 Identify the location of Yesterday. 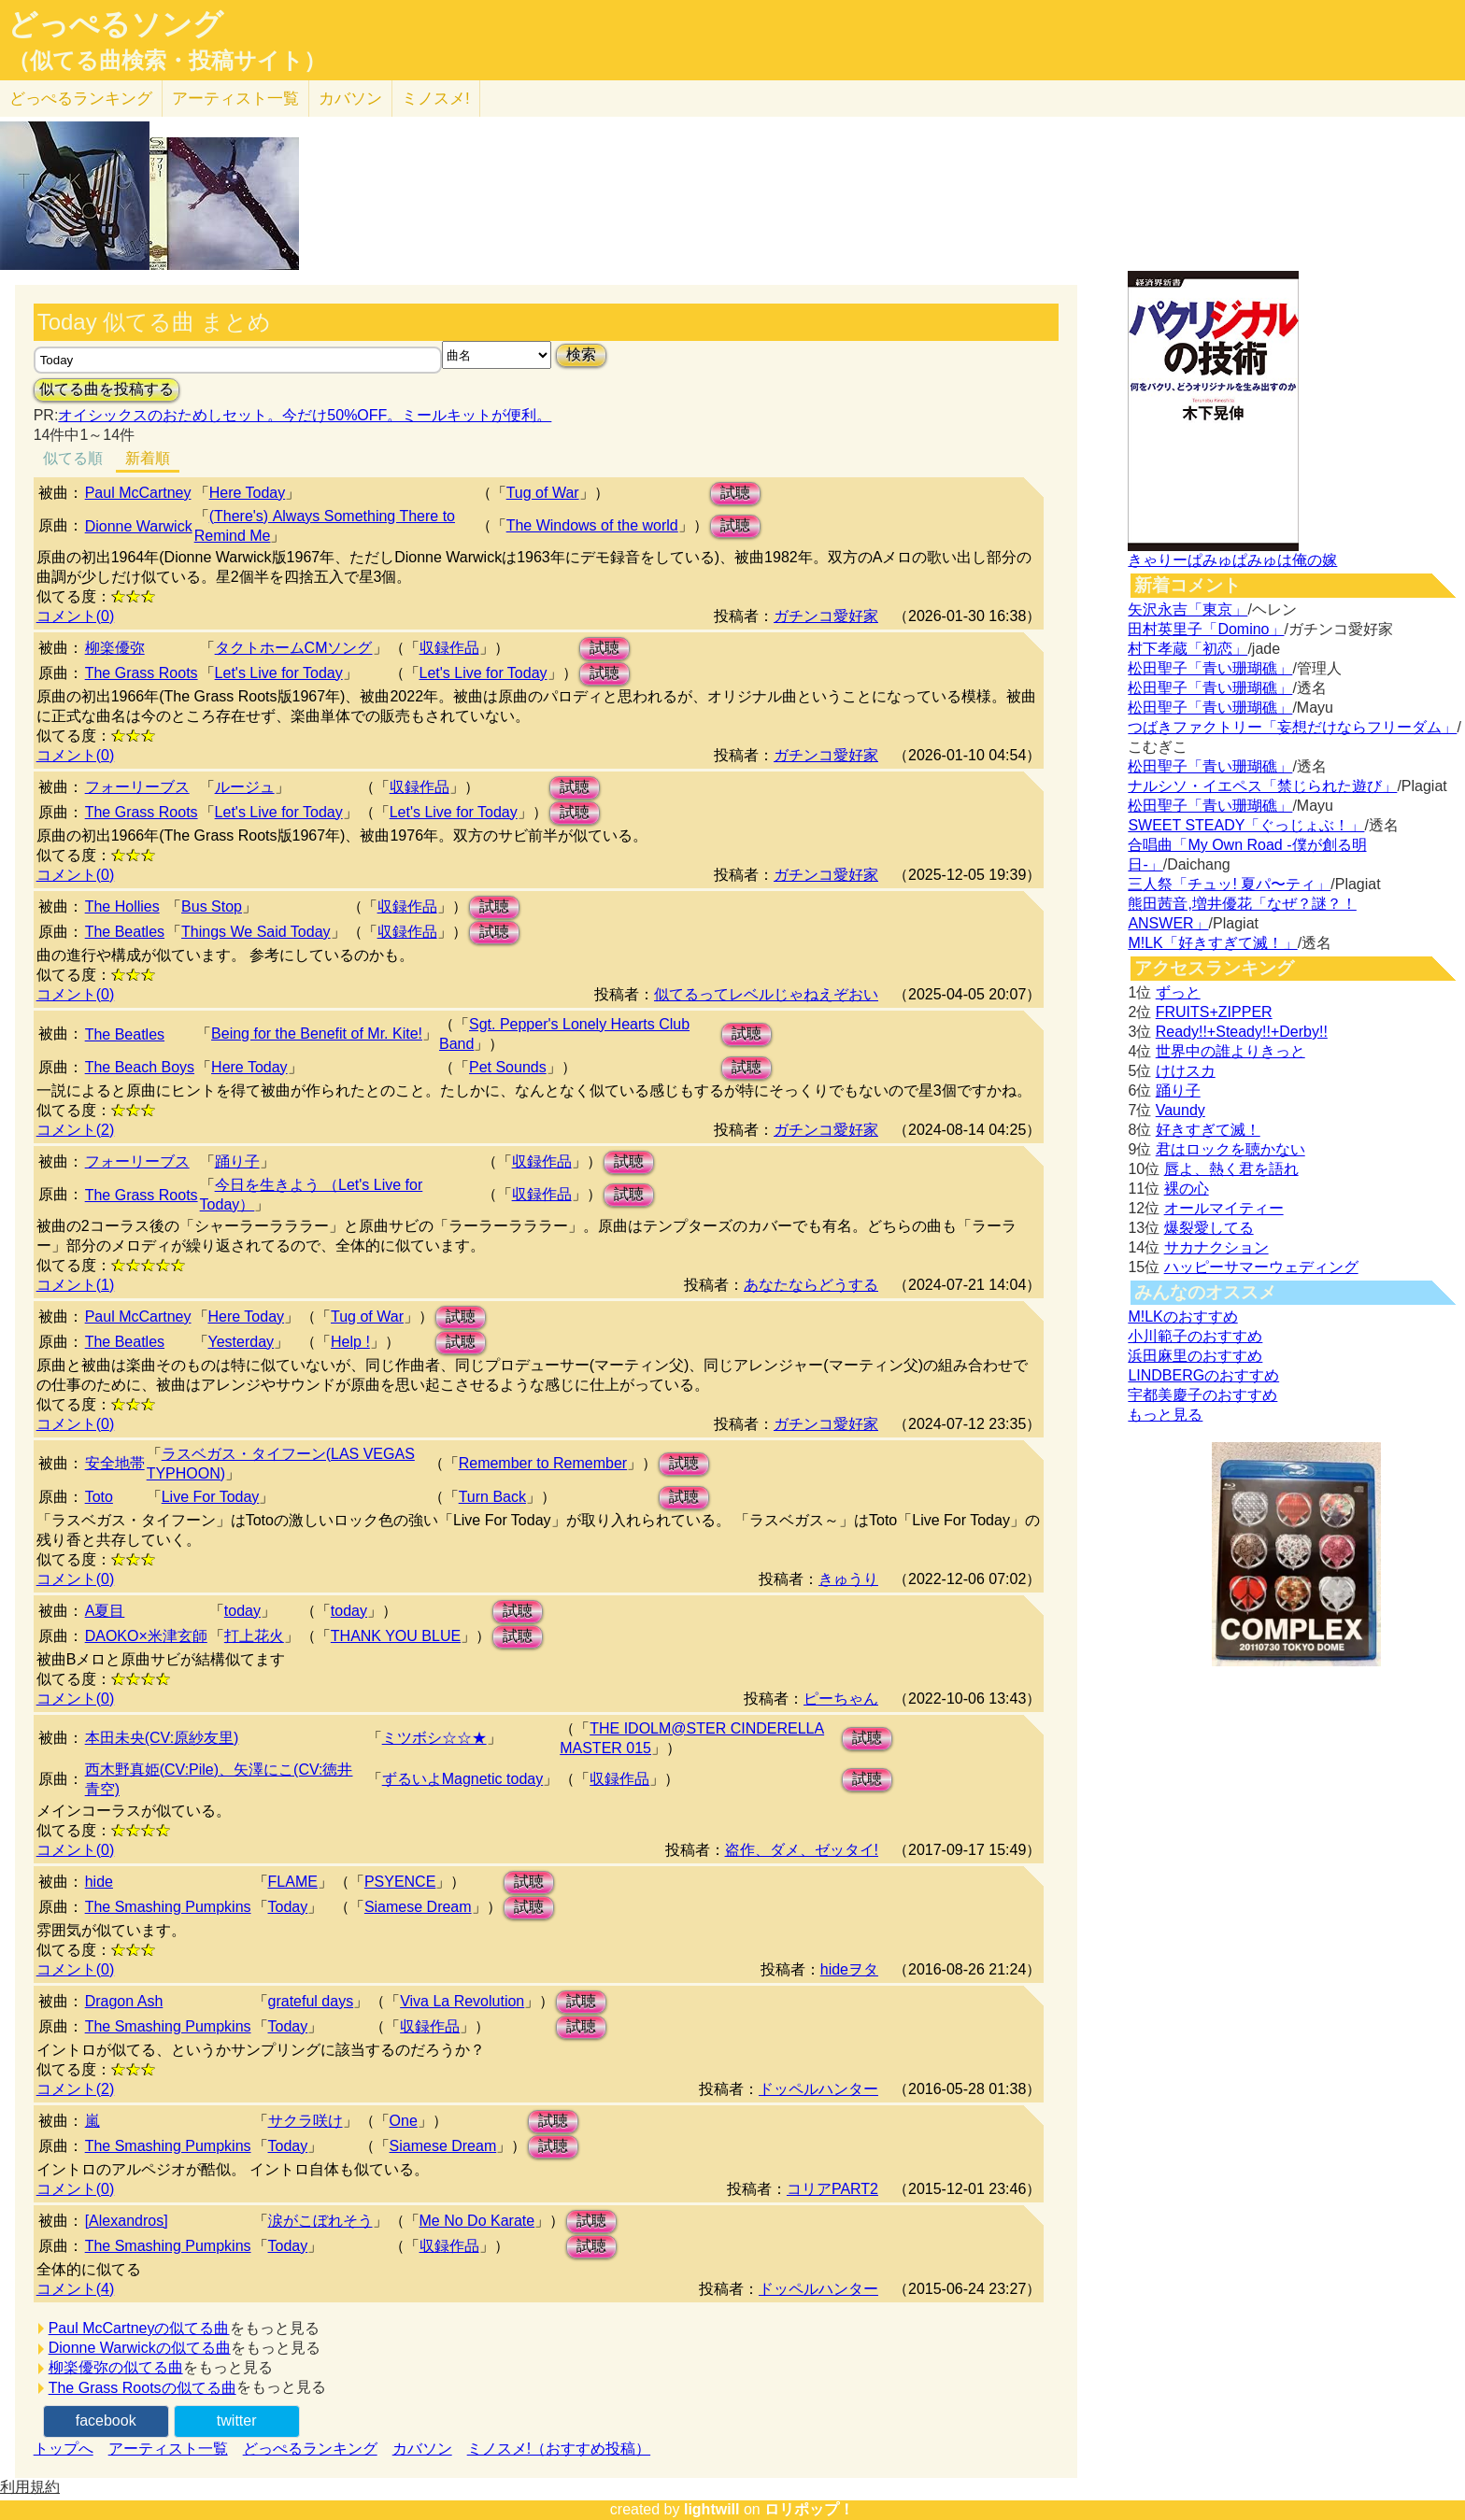
(241, 1342).